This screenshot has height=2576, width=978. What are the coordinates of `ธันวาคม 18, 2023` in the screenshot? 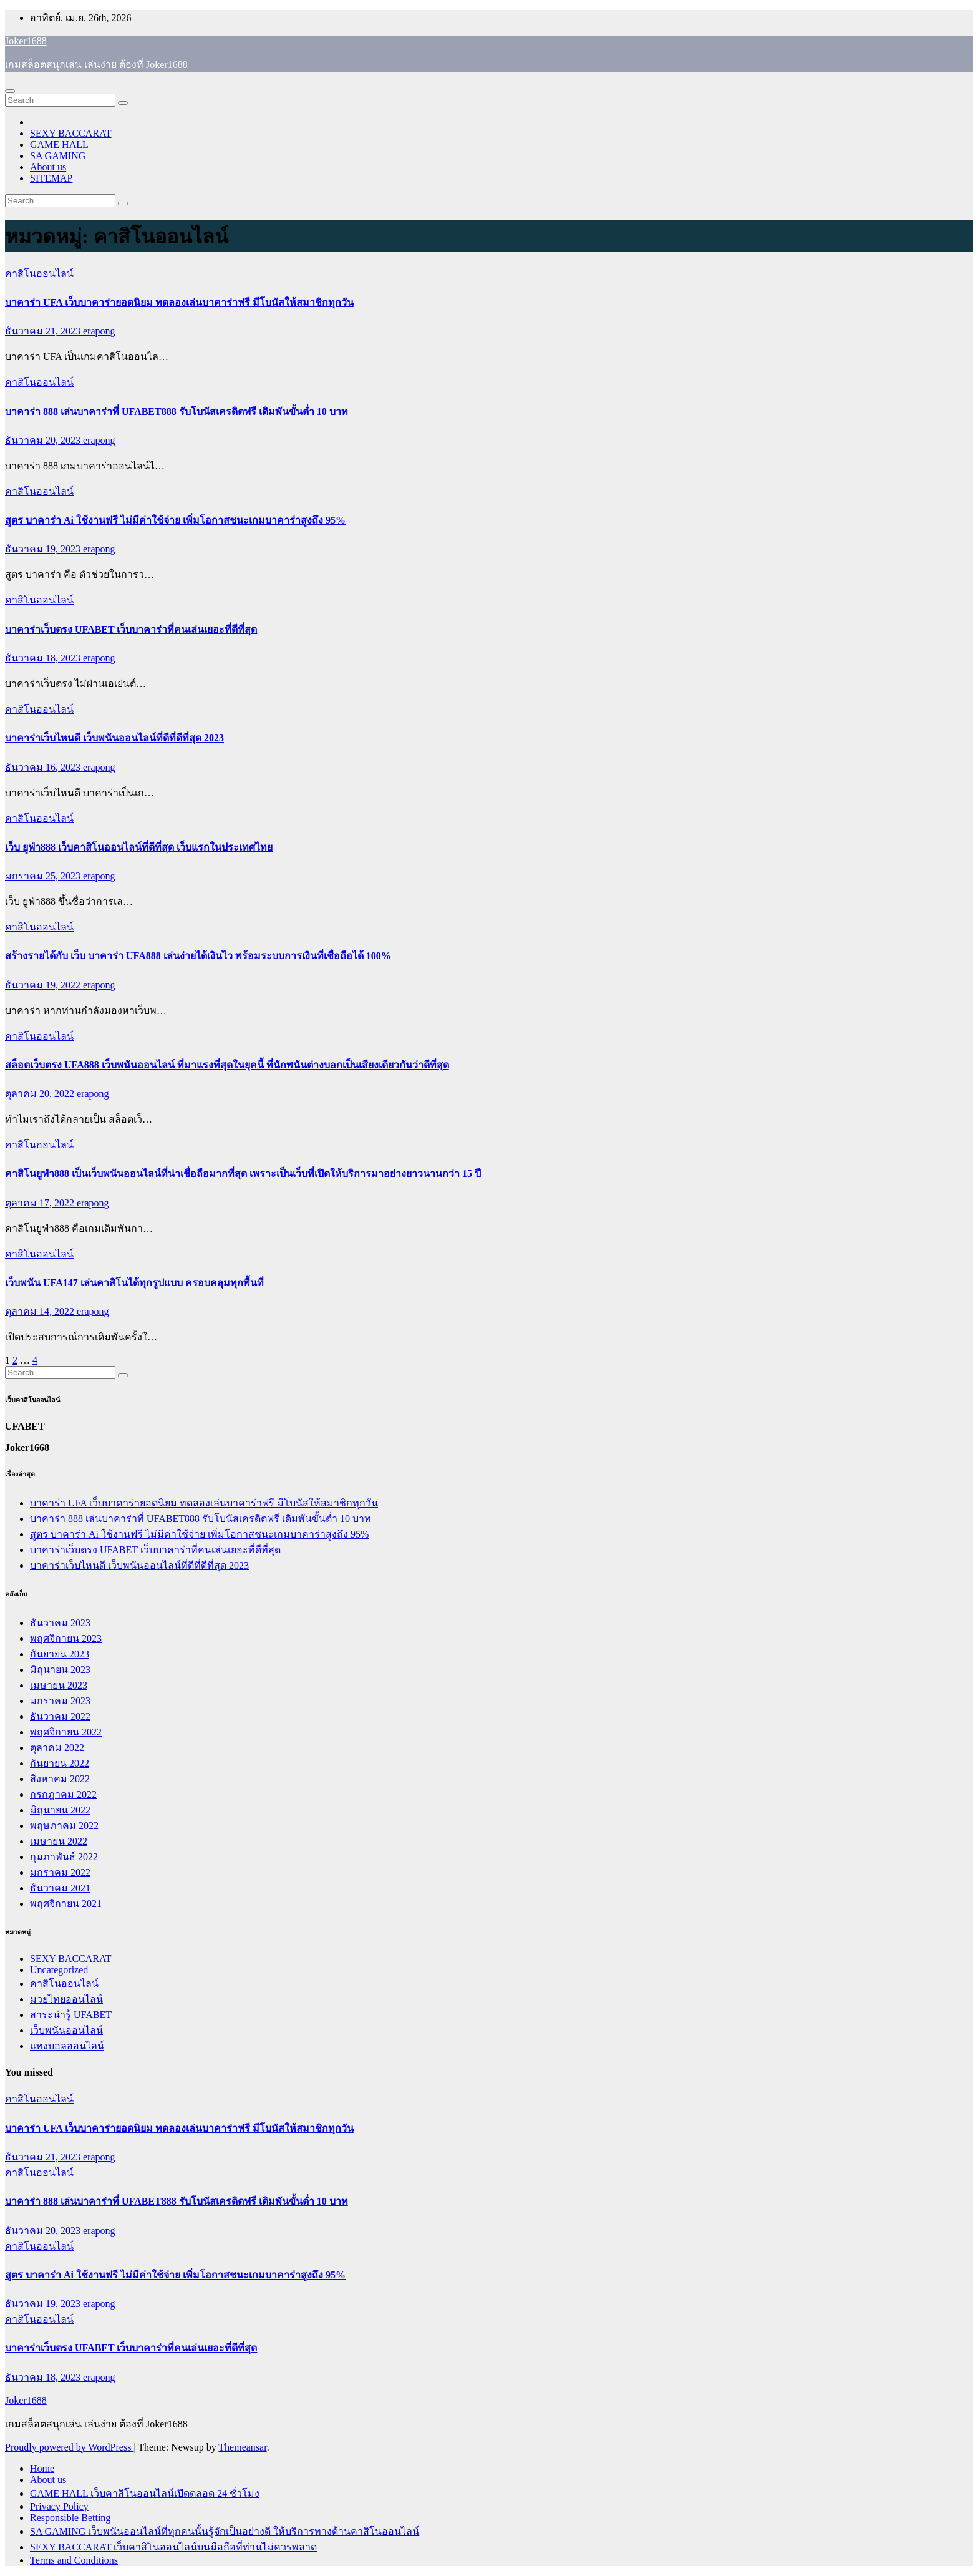 It's located at (44, 658).